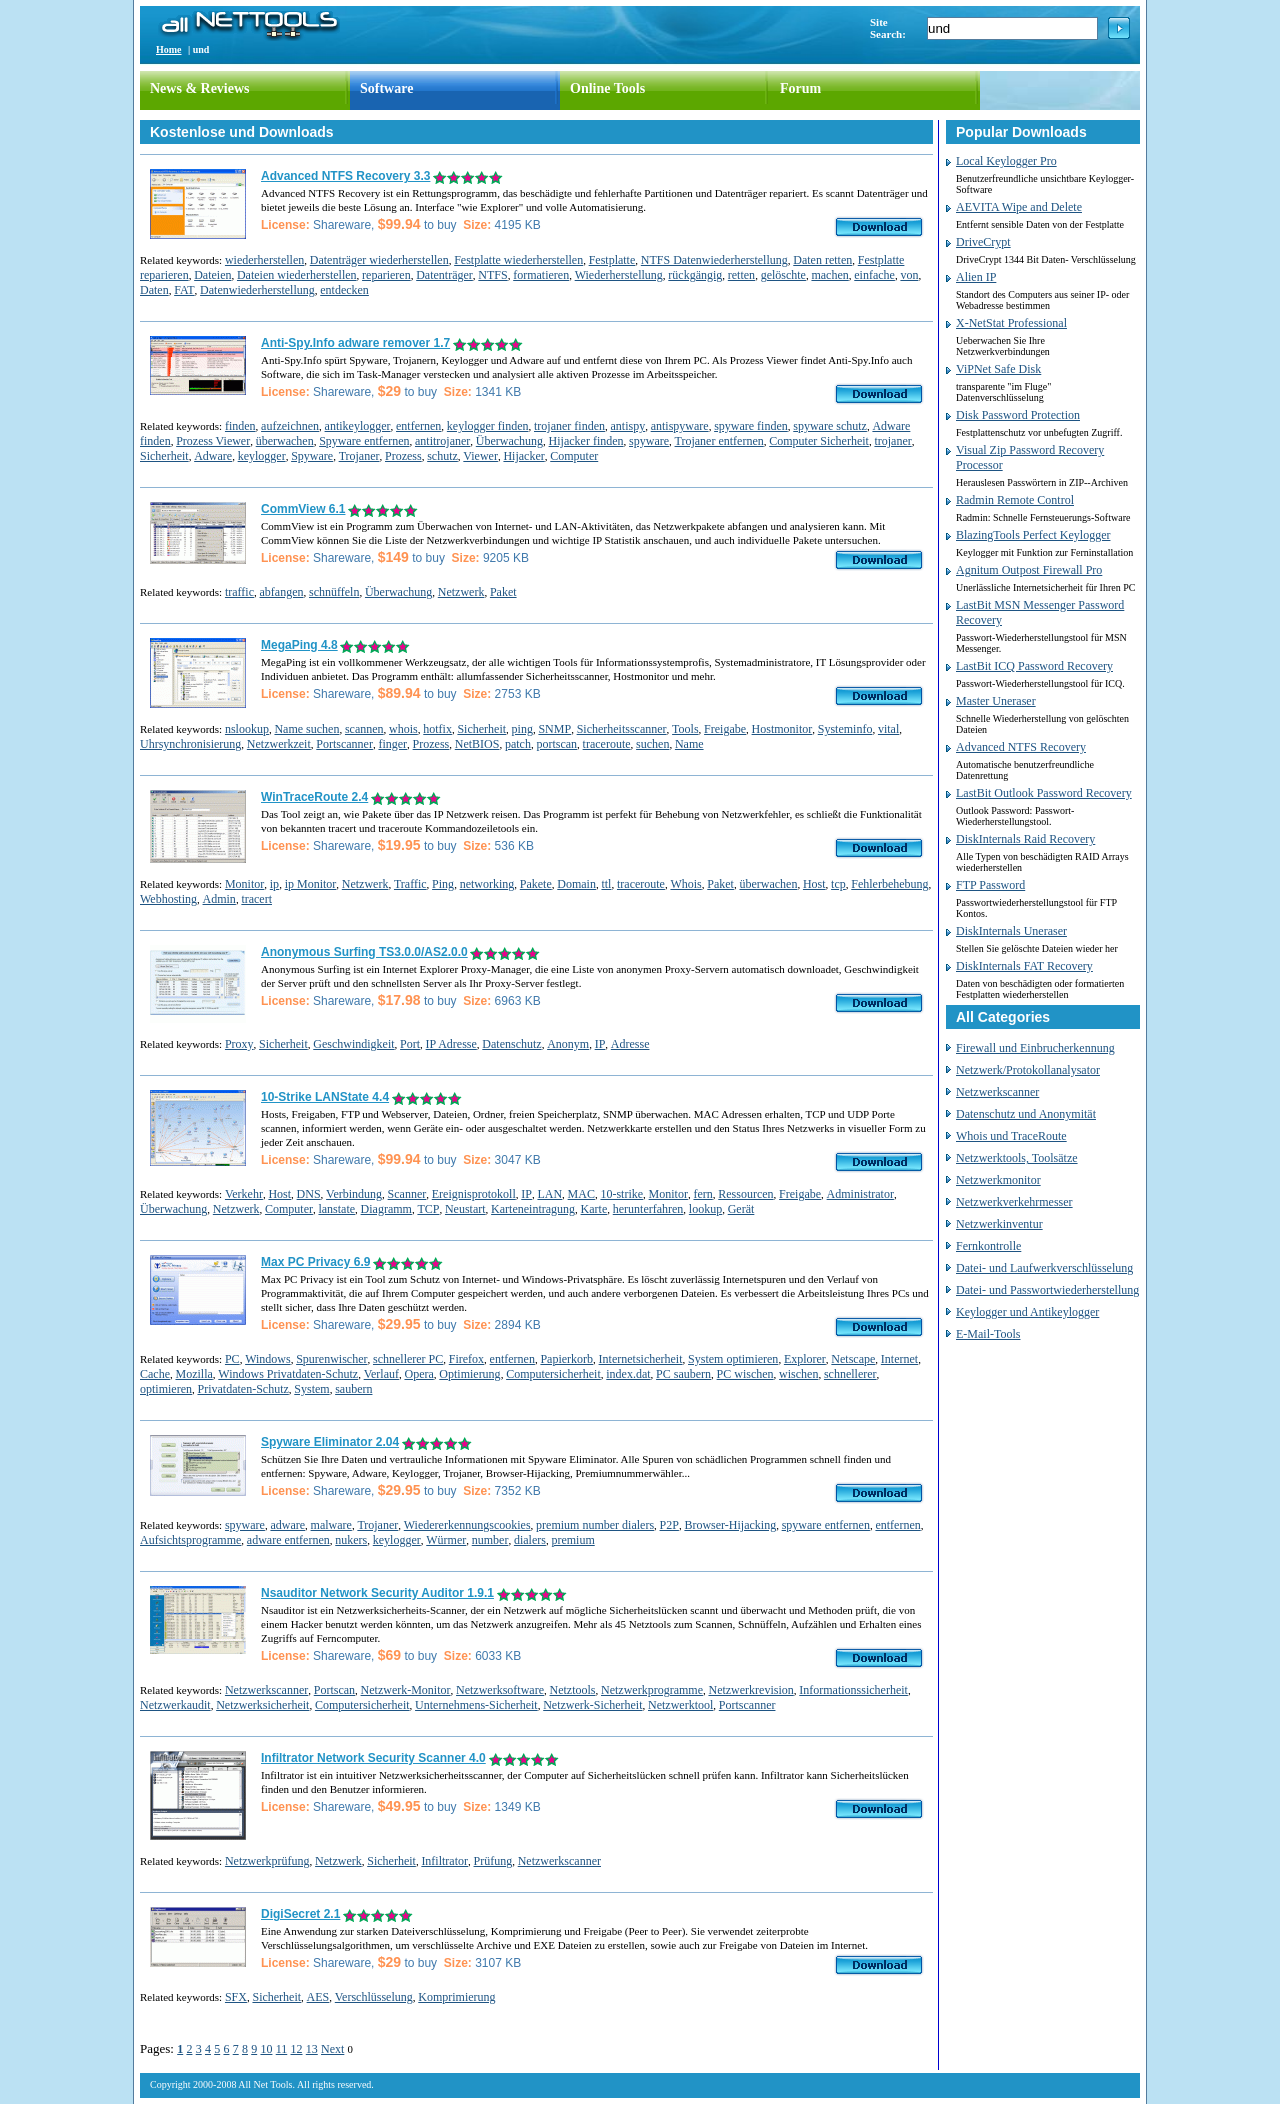 Image resolution: width=1280 pixels, height=2104 pixels. What do you see at coordinates (493, 1861) in the screenshot?
I see `Prüfung` at bounding box center [493, 1861].